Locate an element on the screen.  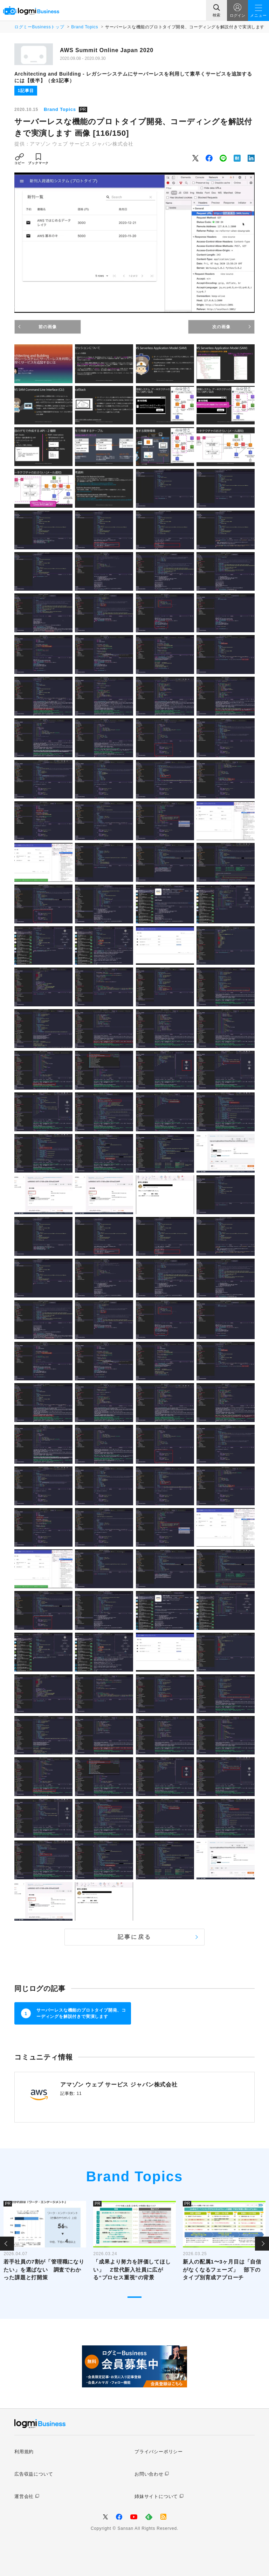
記事に戻る is located at coordinates (134, 1937).